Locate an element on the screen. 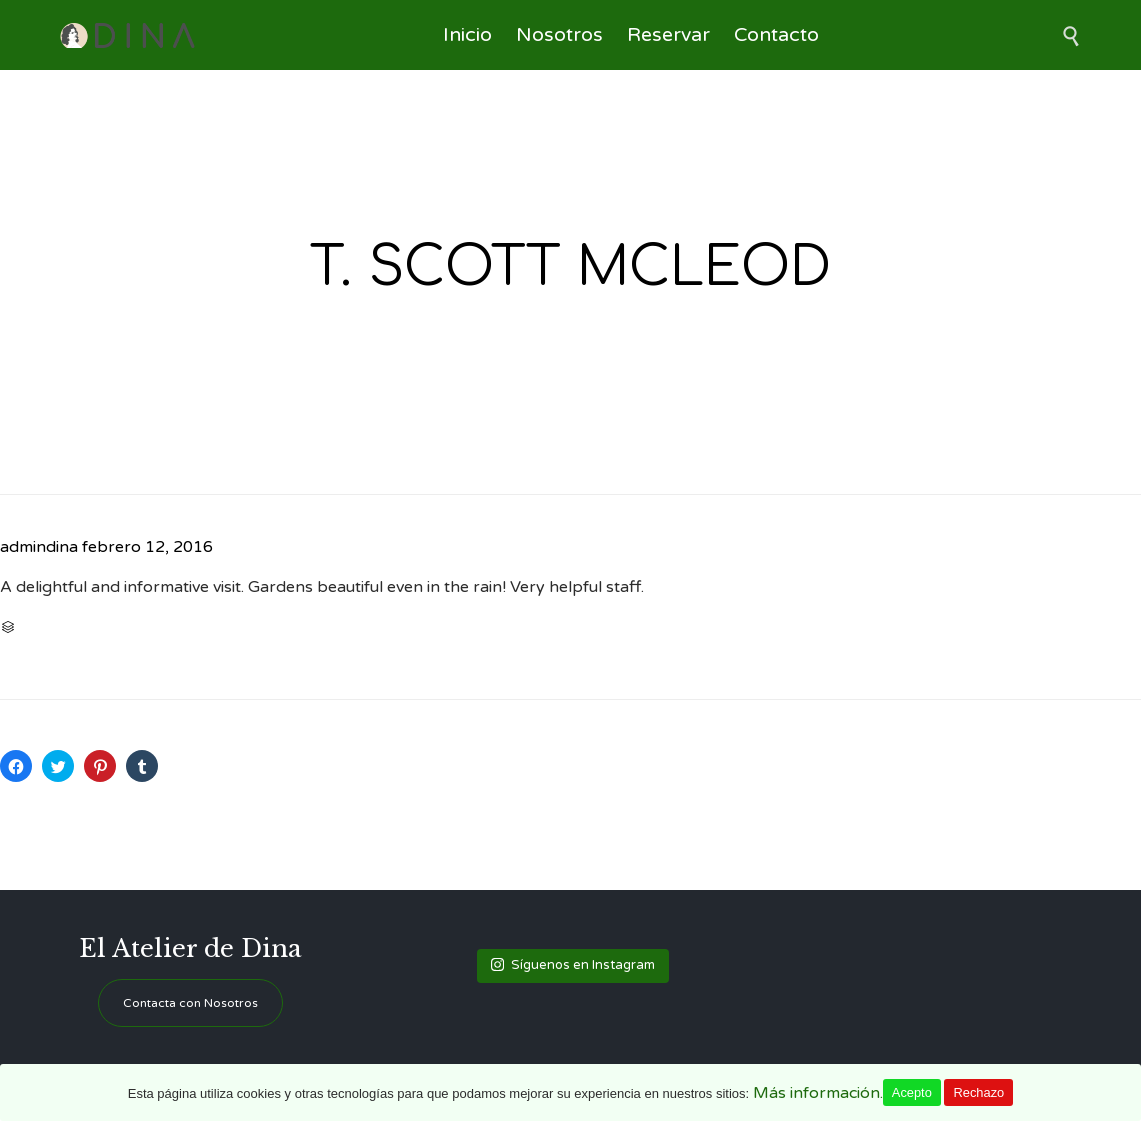 This screenshot has width=1141, height=1121. admindina is located at coordinates (39, 547).